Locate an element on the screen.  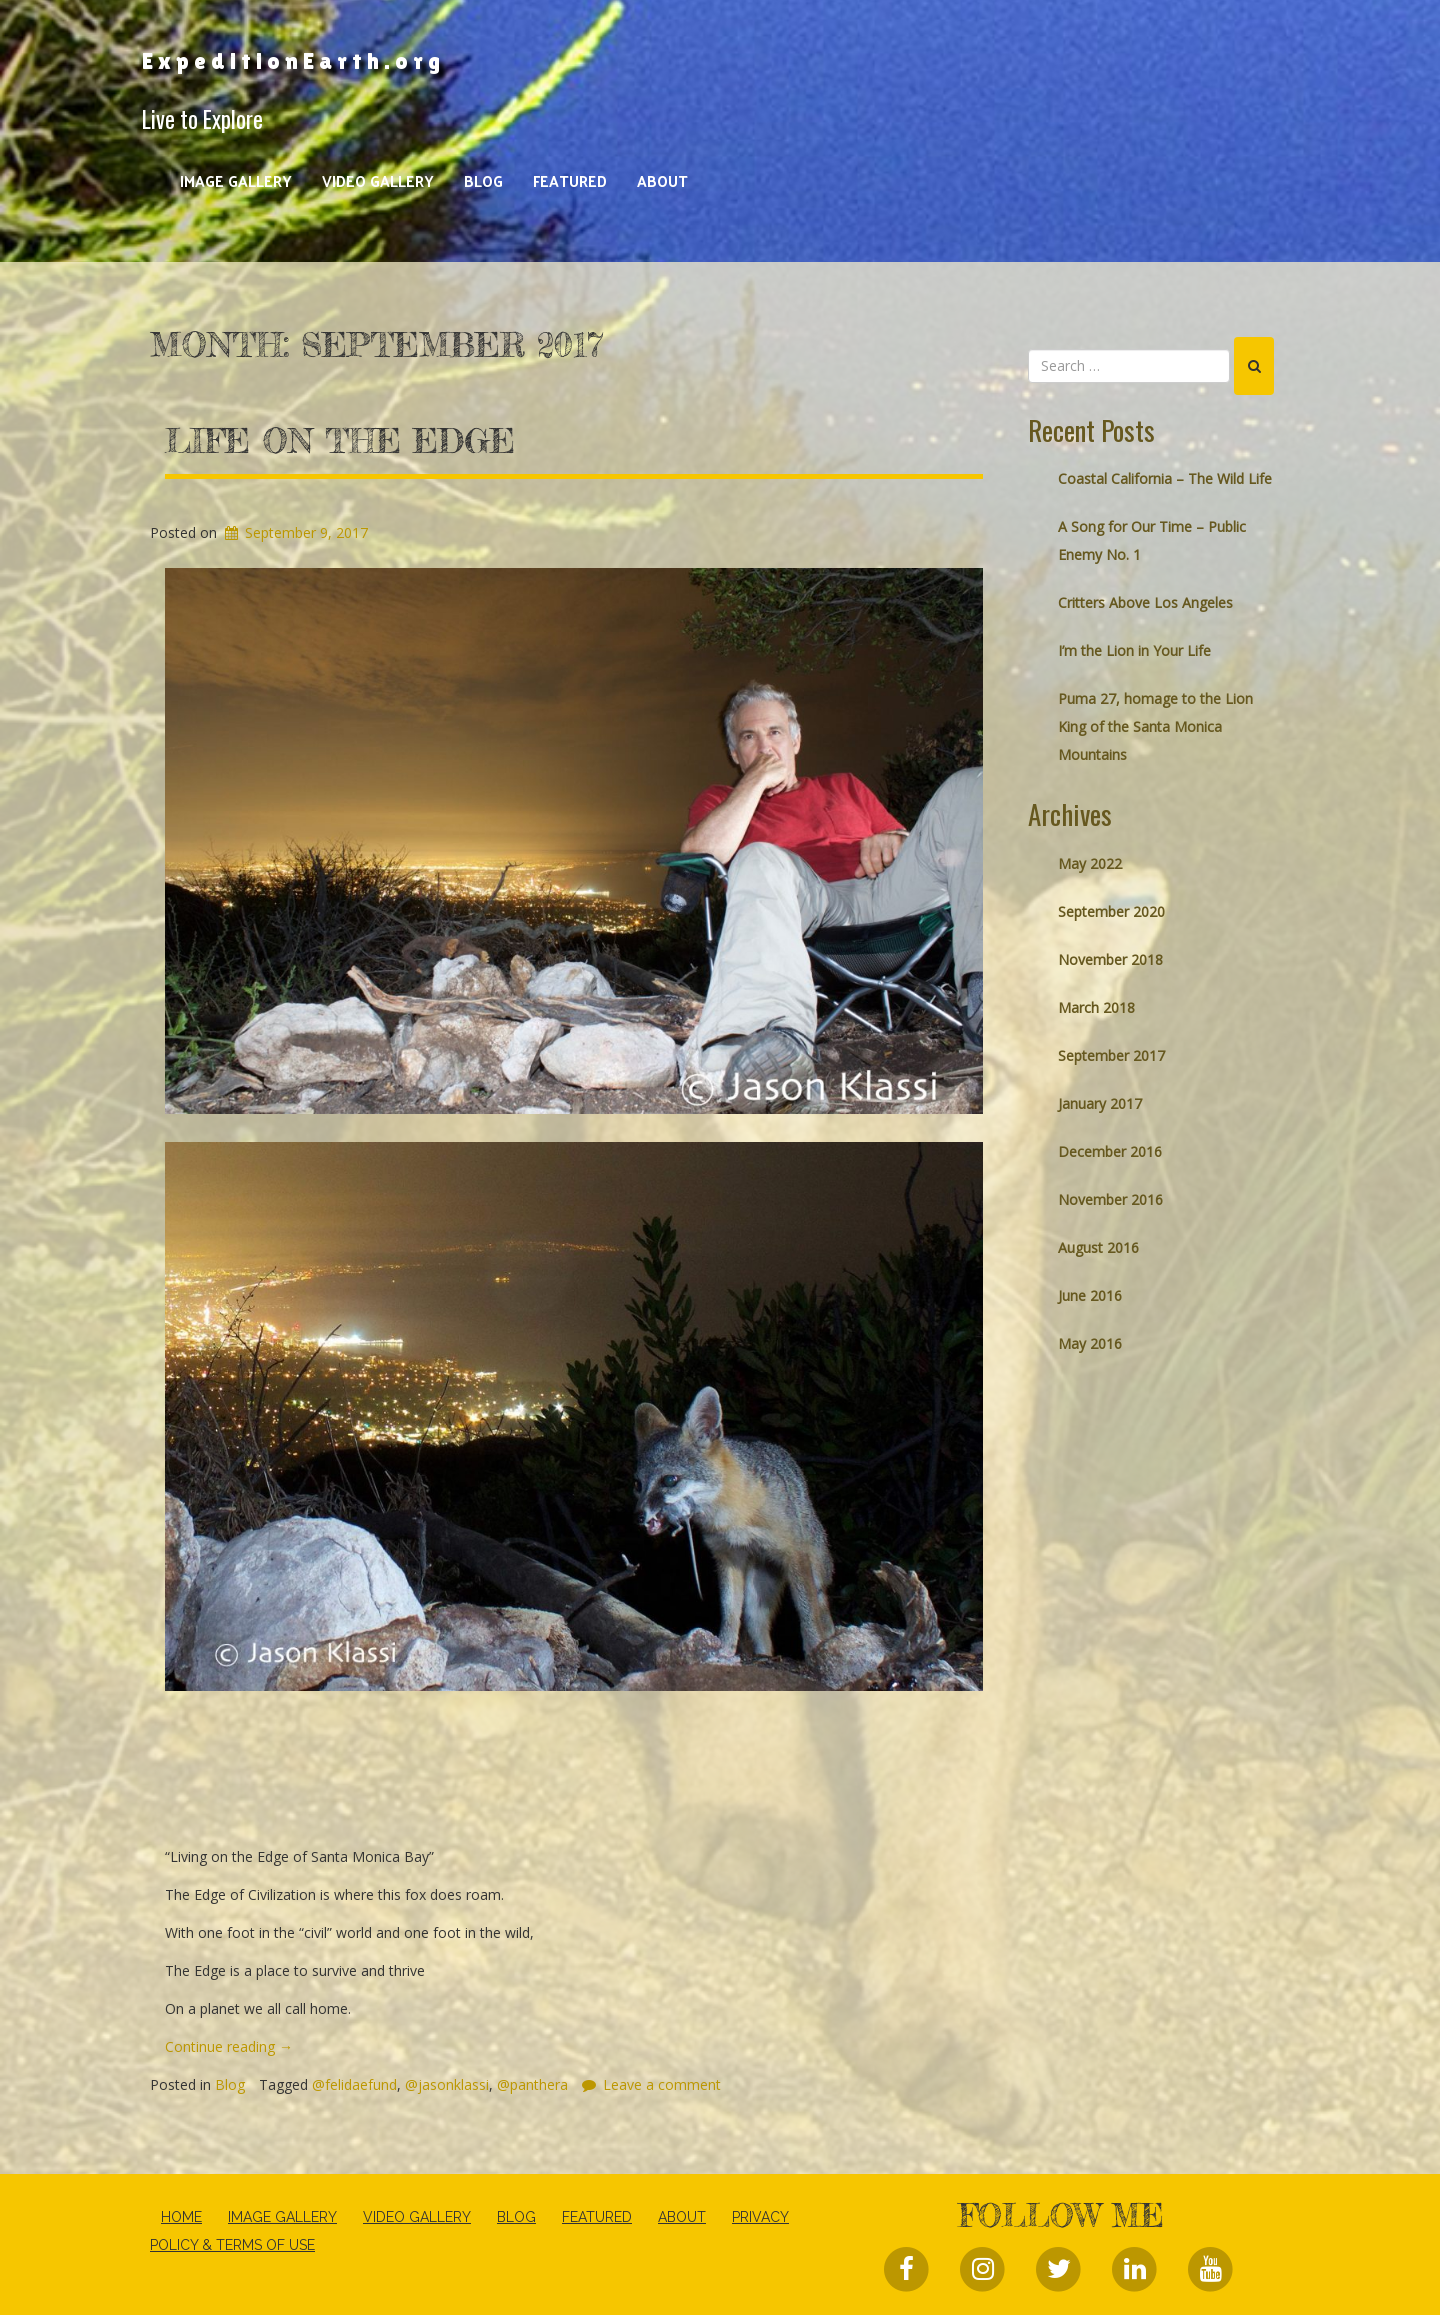
September 2017 is located at coordinates (1111, 1055).